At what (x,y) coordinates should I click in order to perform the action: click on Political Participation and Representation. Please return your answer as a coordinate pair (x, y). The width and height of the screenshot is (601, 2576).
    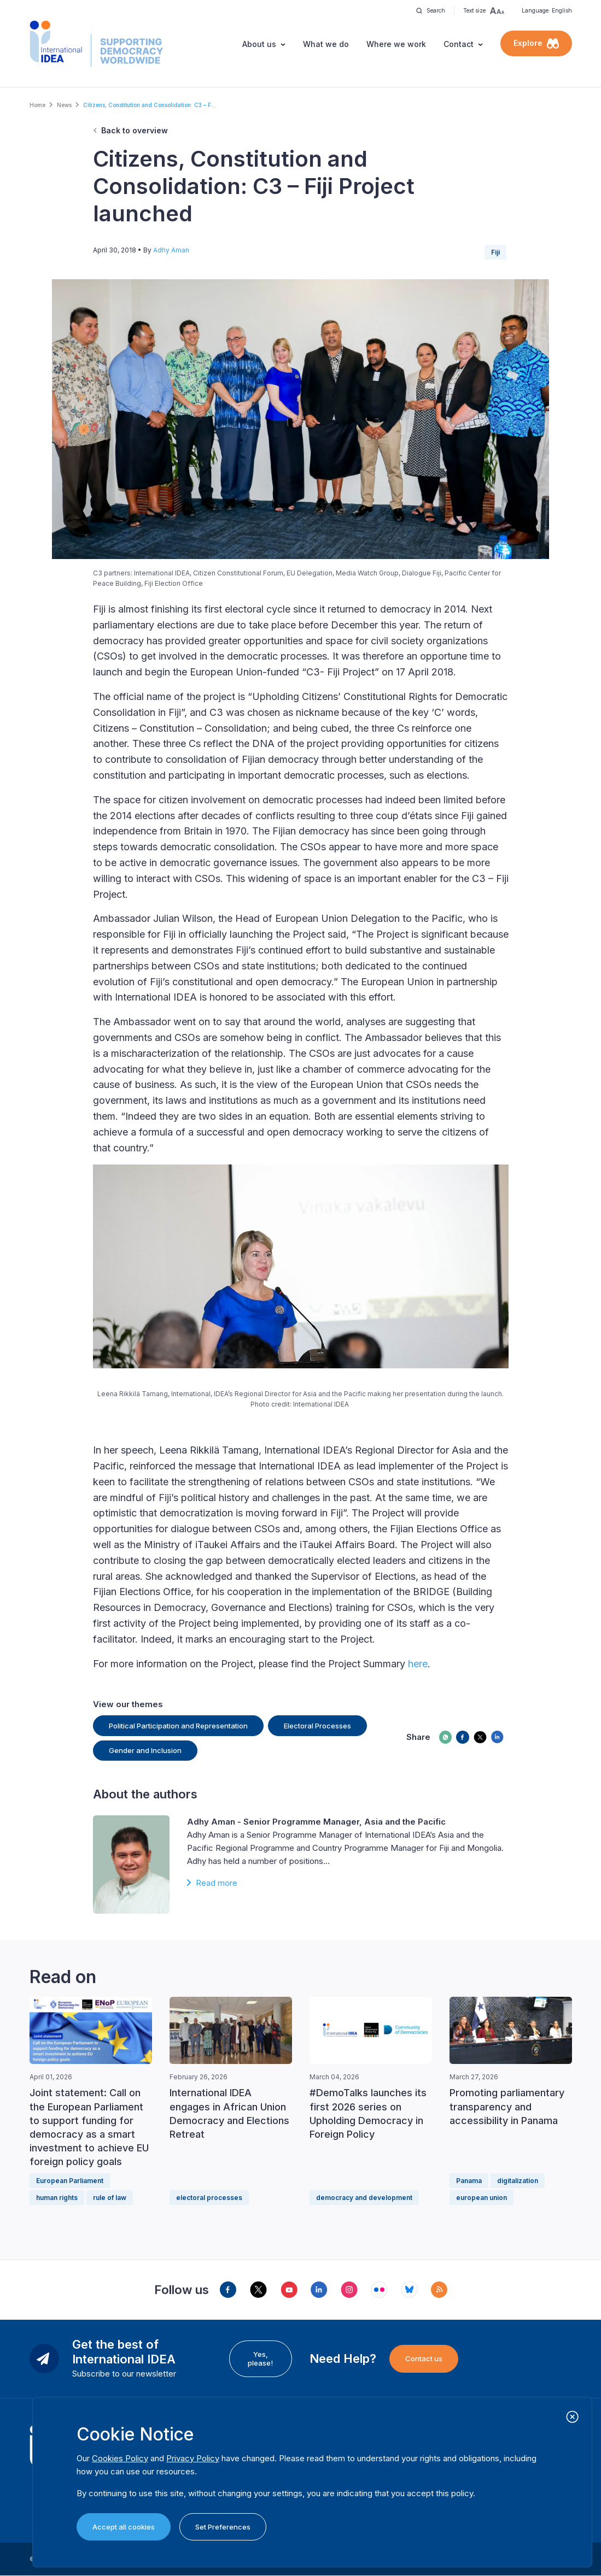
    Looking at the image, I should click on (178, 1725).